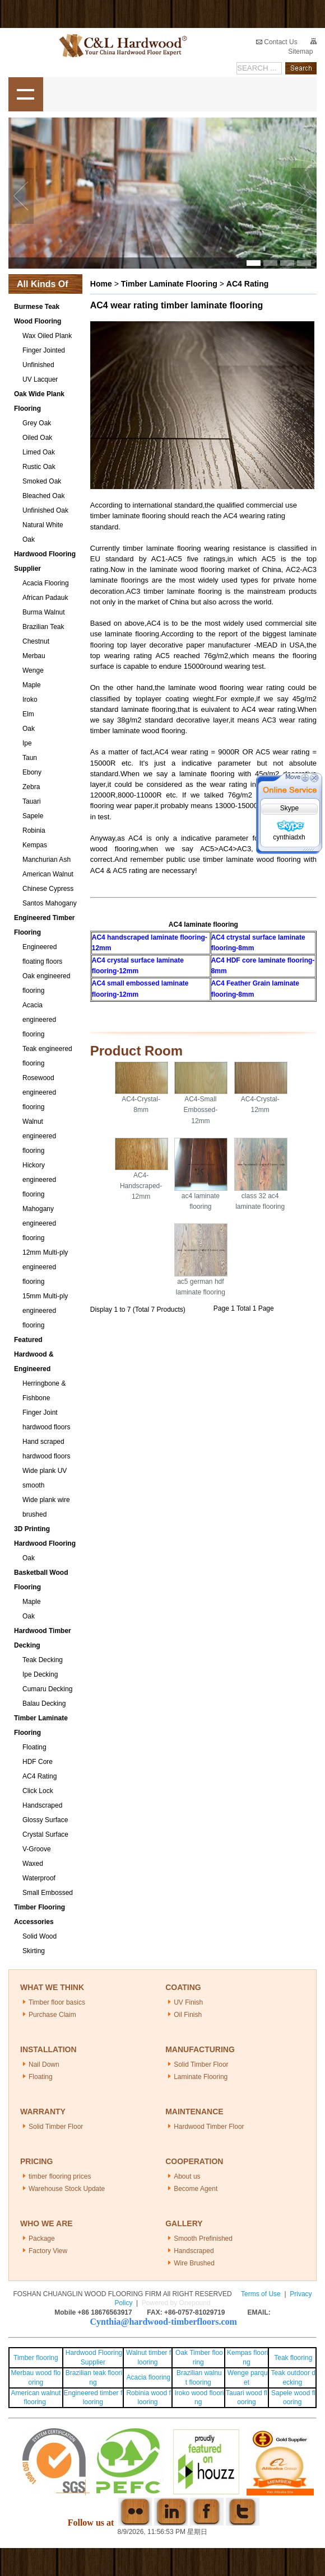 The width and height of the screenshot is (325, 2576). I want to click on Ebony, so click(31, 772).